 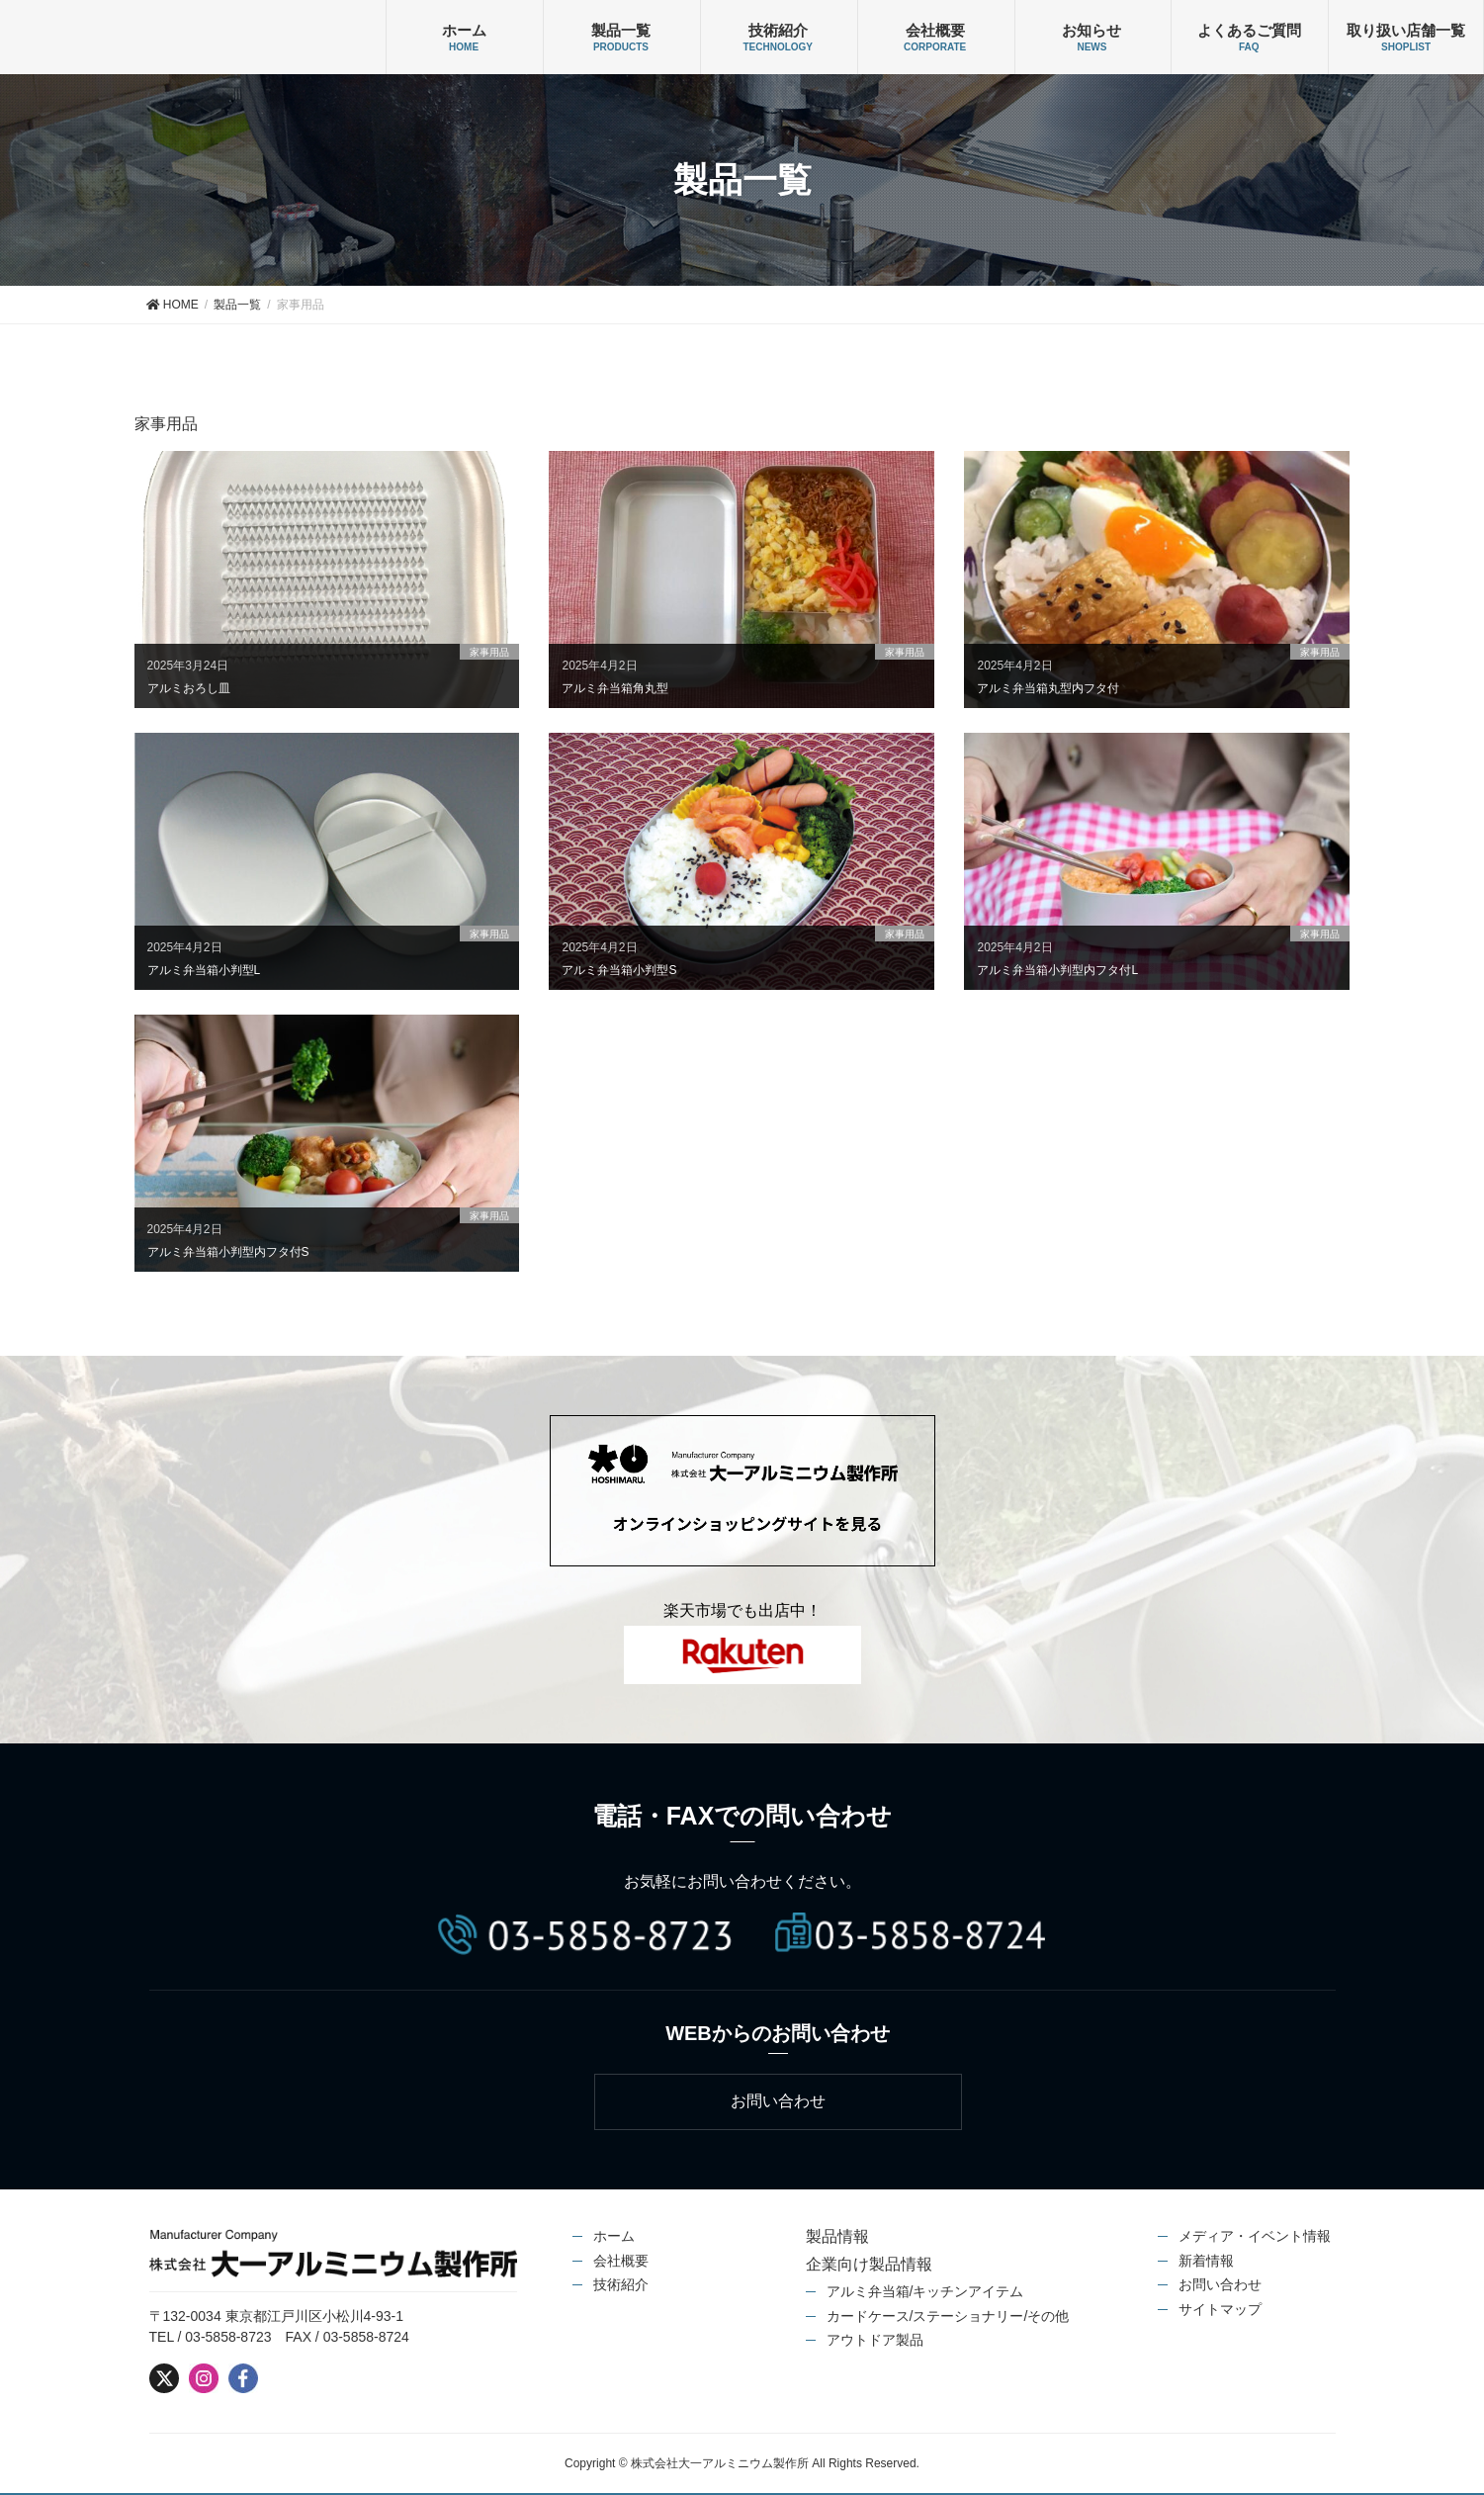 What do you see at coordinates (875, 2341) in the screenshot?
I see `アウトドア製品` at bounding box center [875, 2341].